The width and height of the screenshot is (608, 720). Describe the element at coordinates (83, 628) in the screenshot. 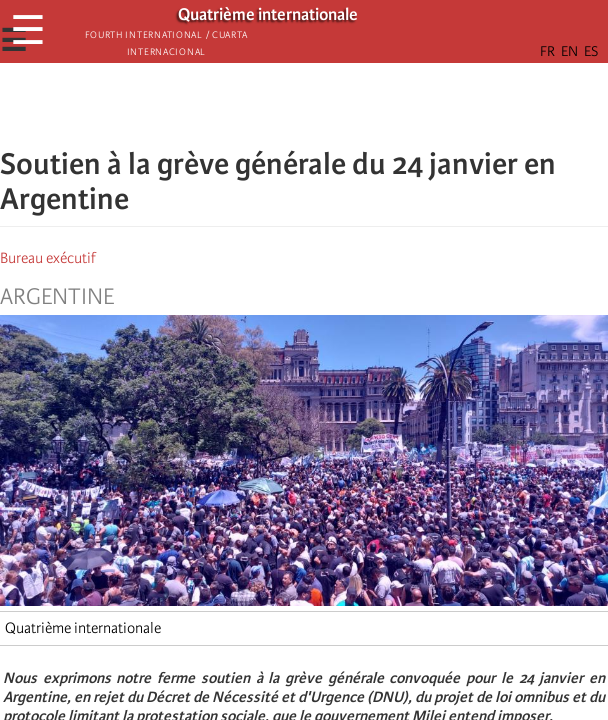

I see `Quatrième internationale` at that location.